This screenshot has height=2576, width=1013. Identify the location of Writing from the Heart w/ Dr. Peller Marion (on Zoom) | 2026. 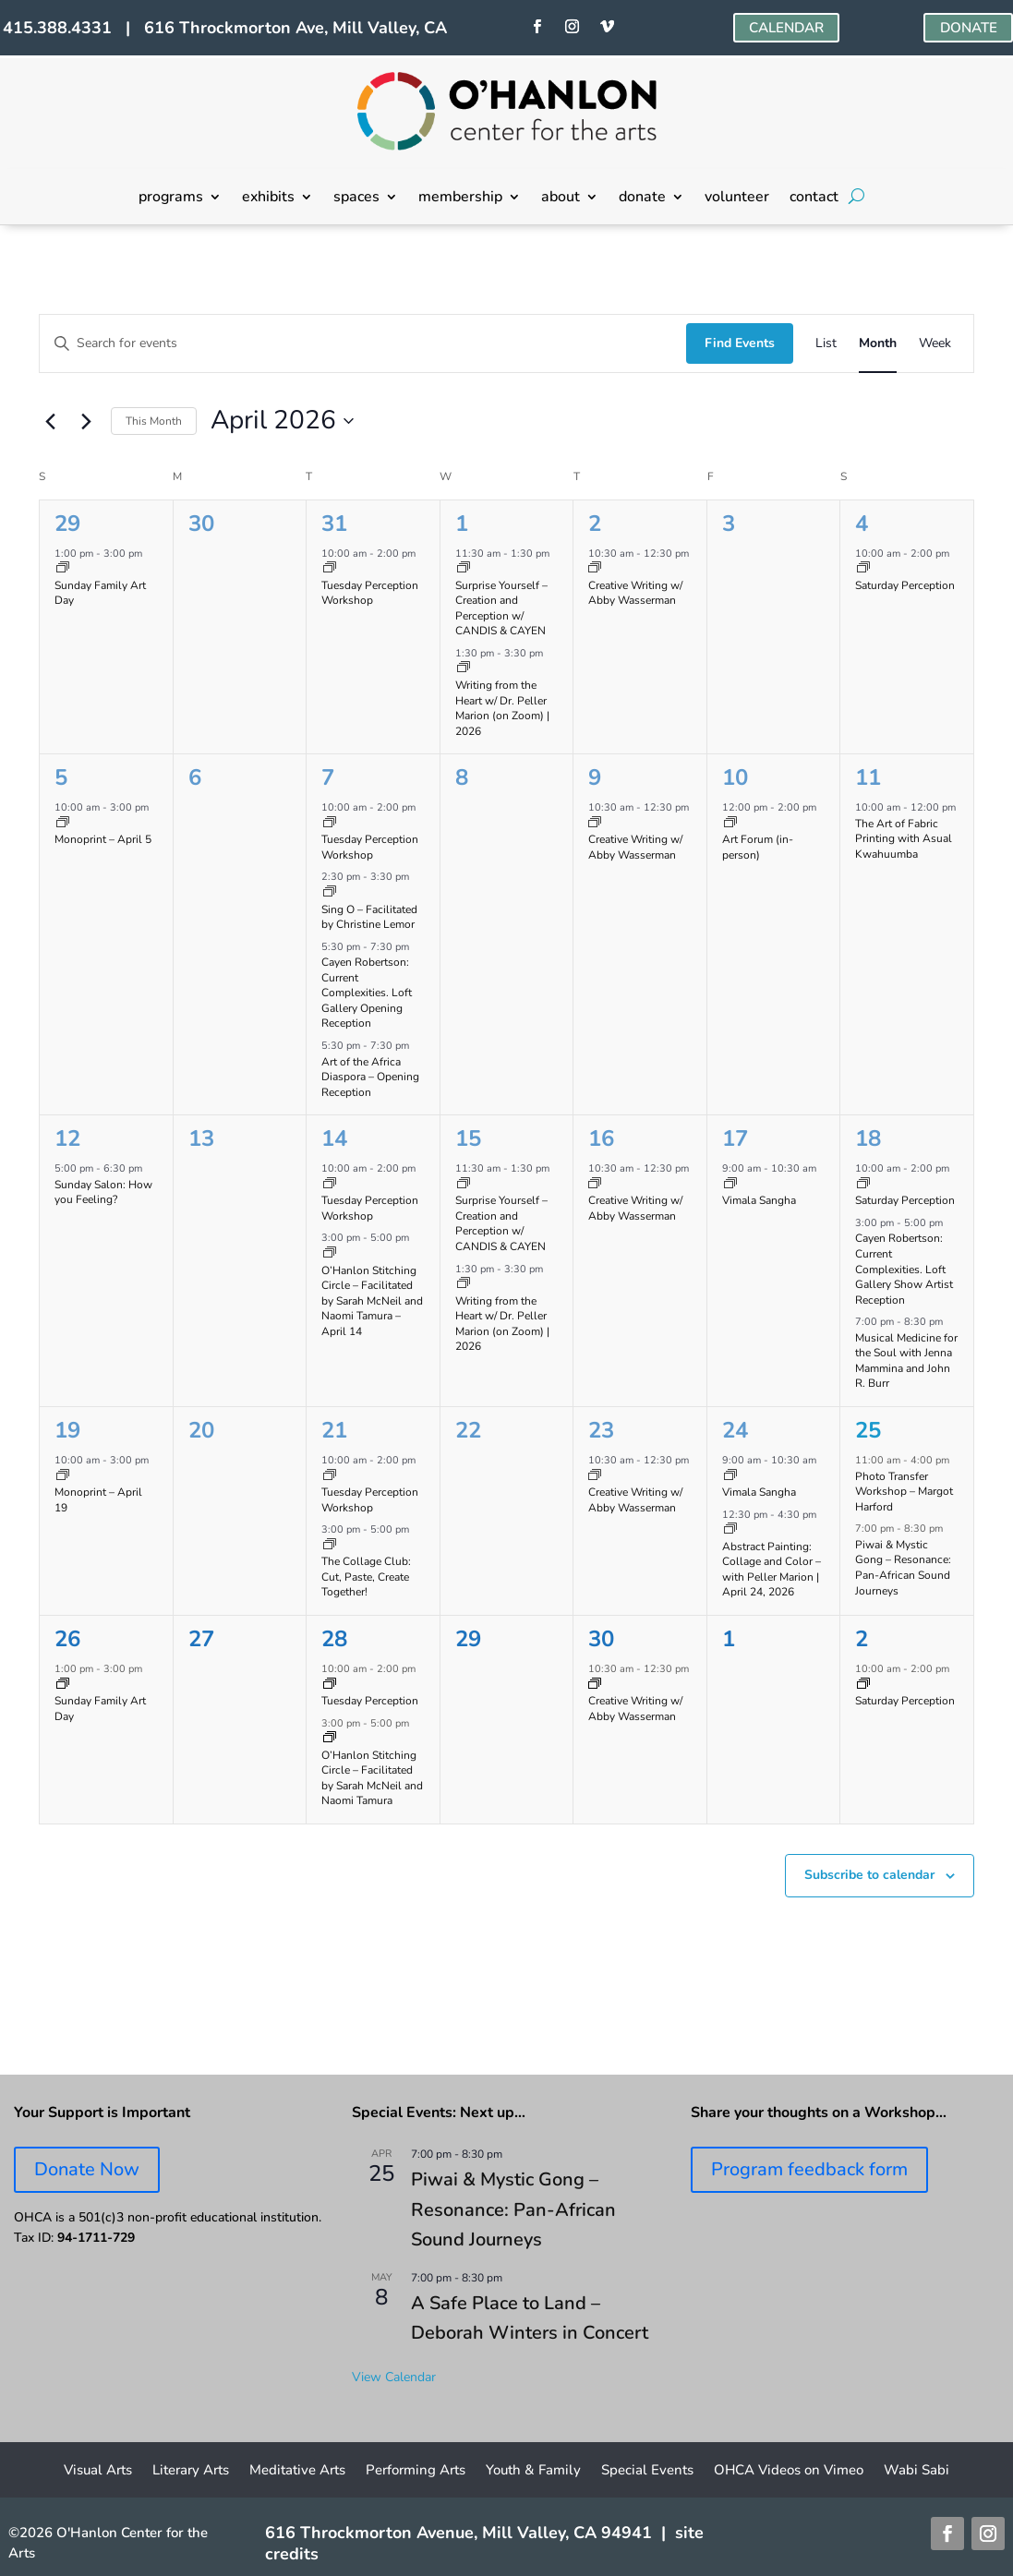
(502, 708).